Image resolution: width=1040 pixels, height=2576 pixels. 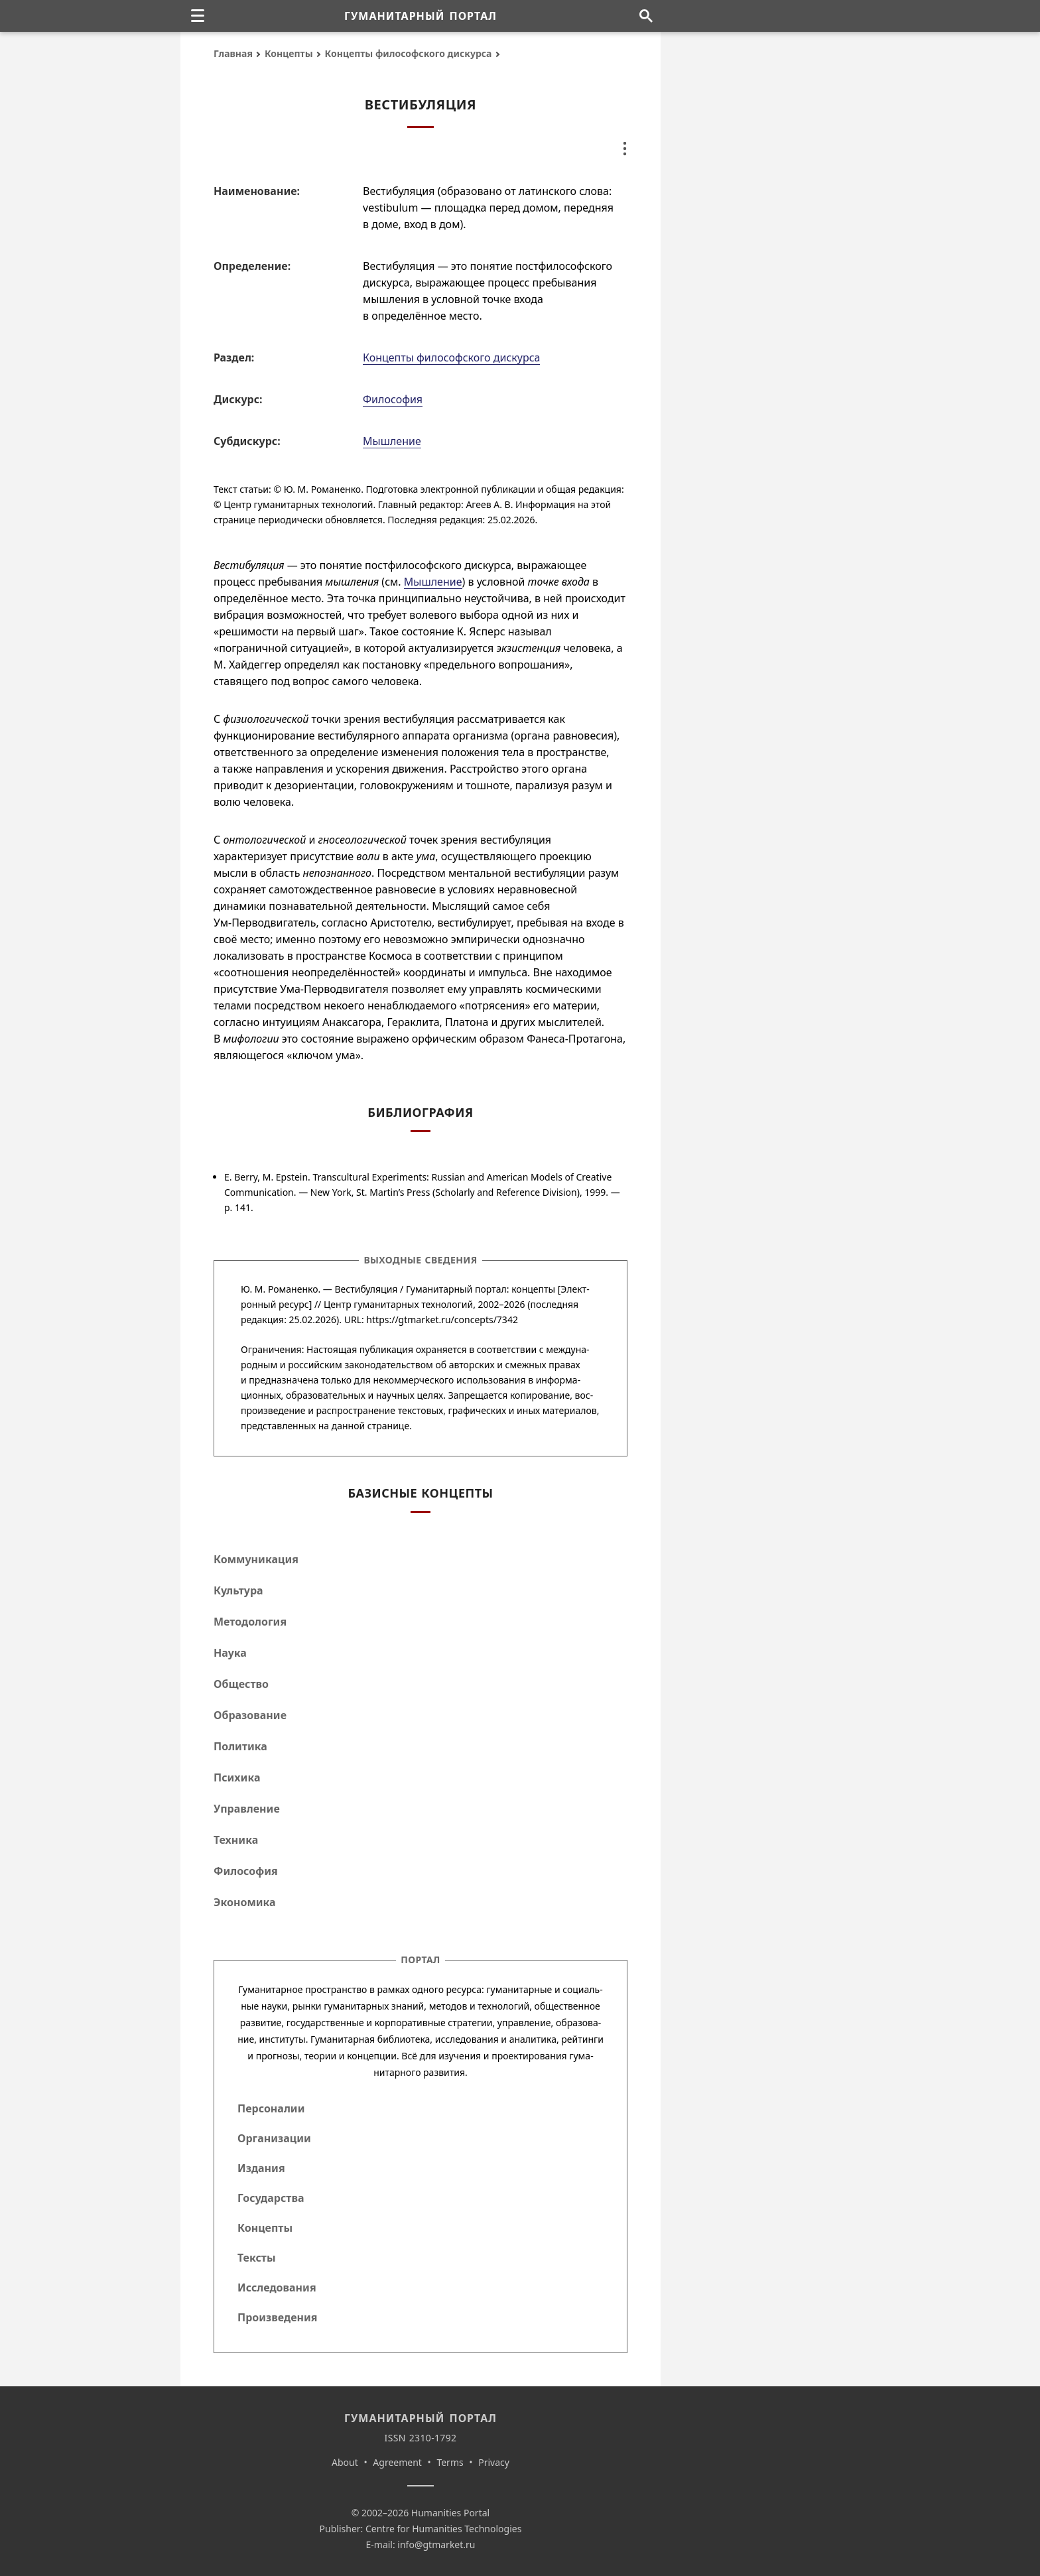 What do you see at coordinates (250, 1715) in the screenshot?
I see `Образование` at bounding box center [250, 1715].